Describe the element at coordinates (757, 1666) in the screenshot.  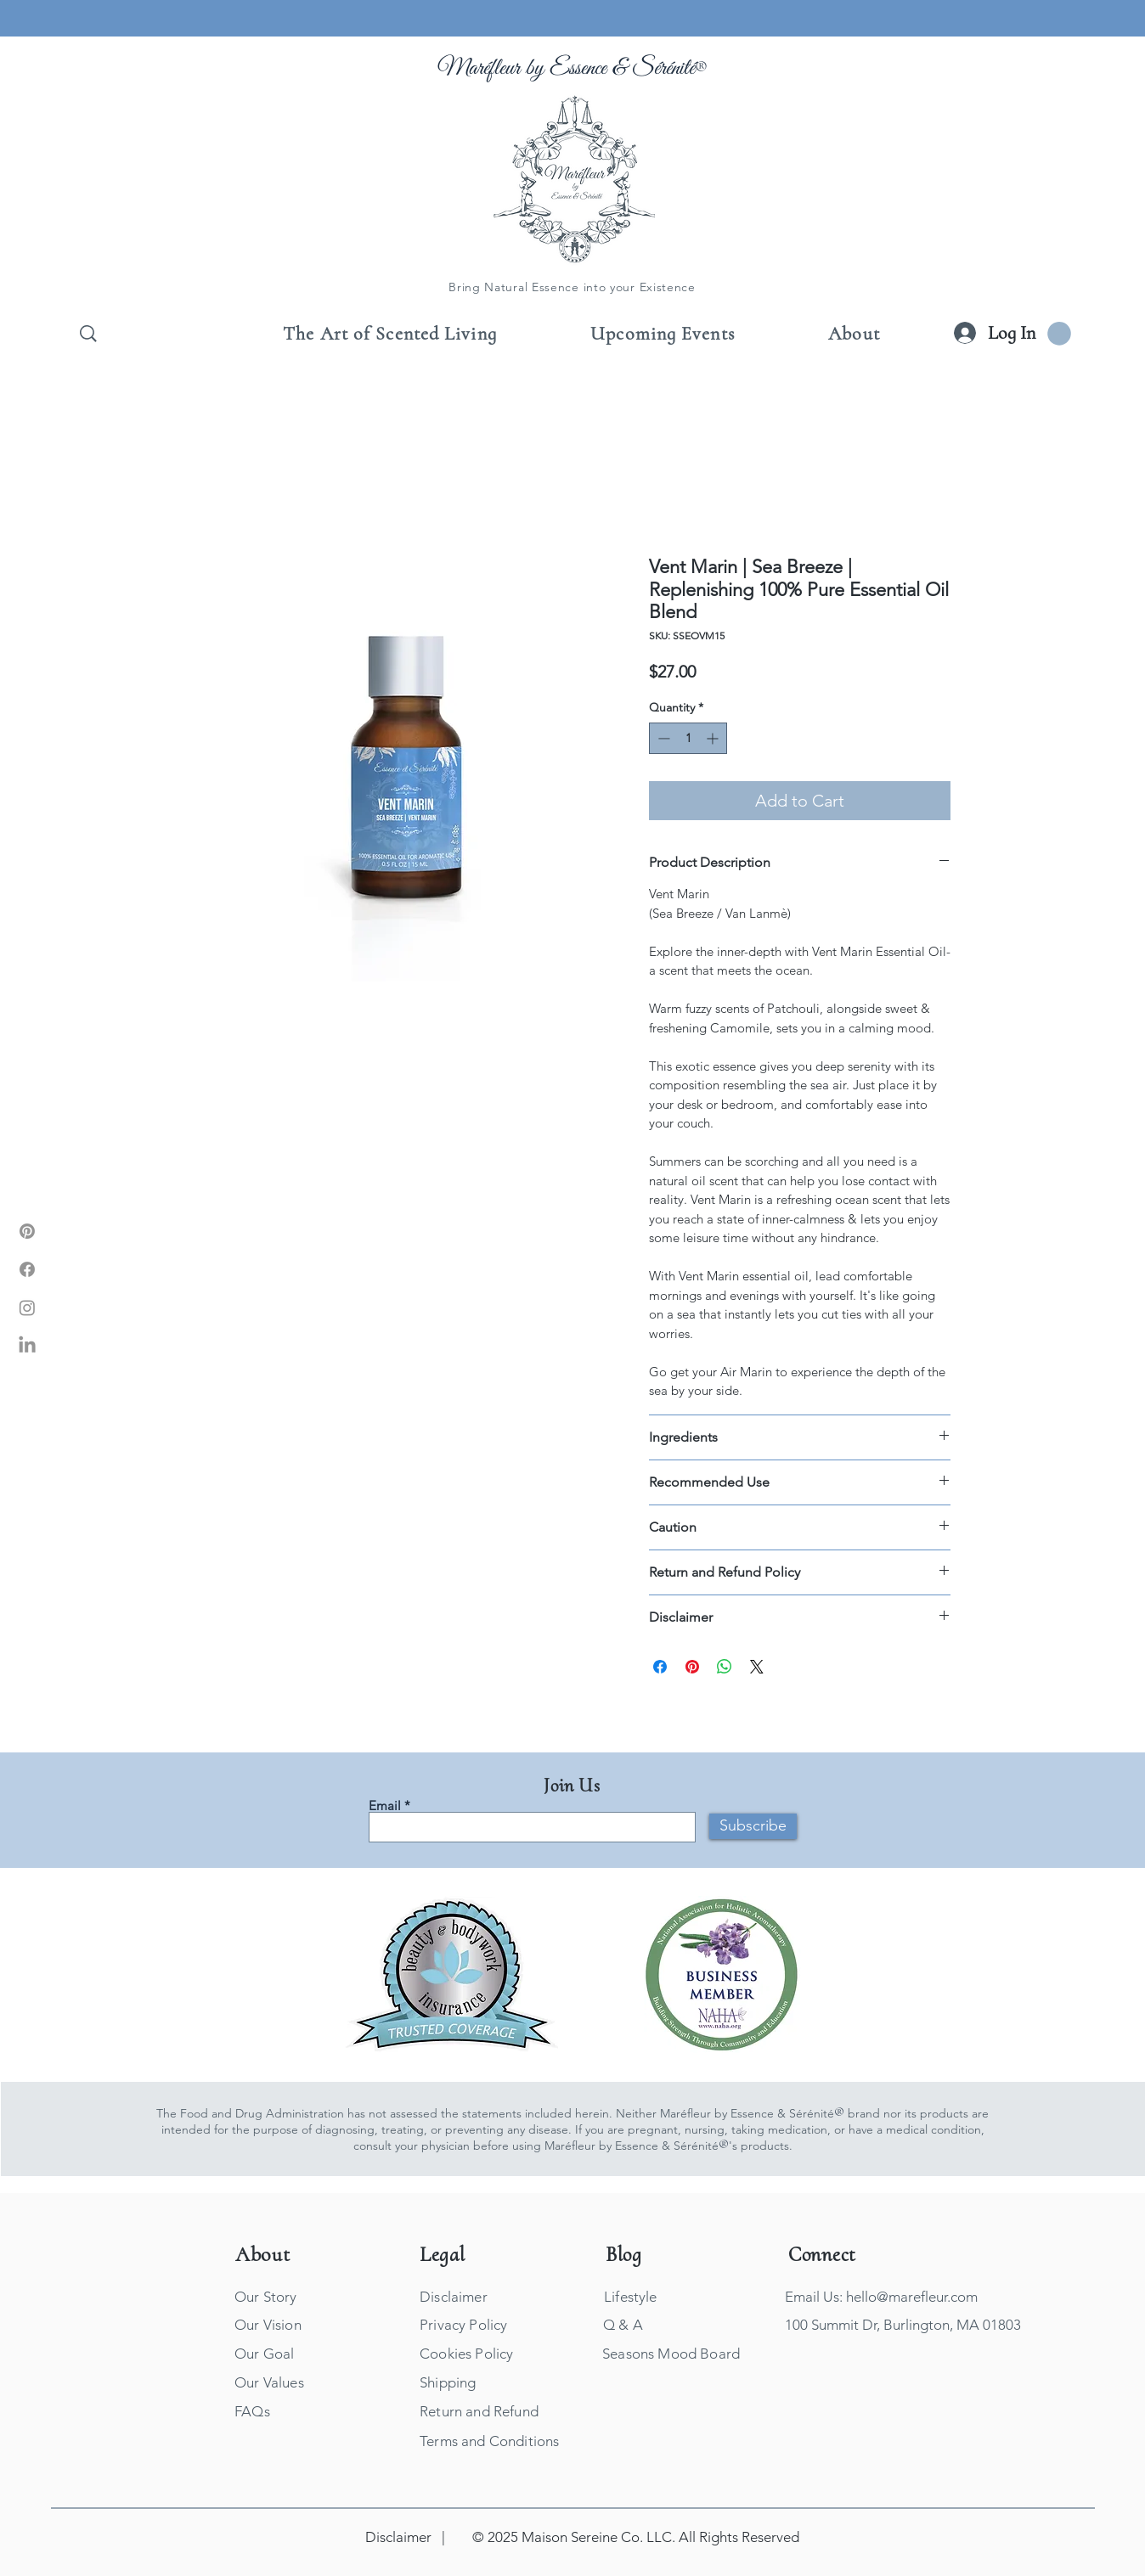
I see `[Share on X]` at that location.